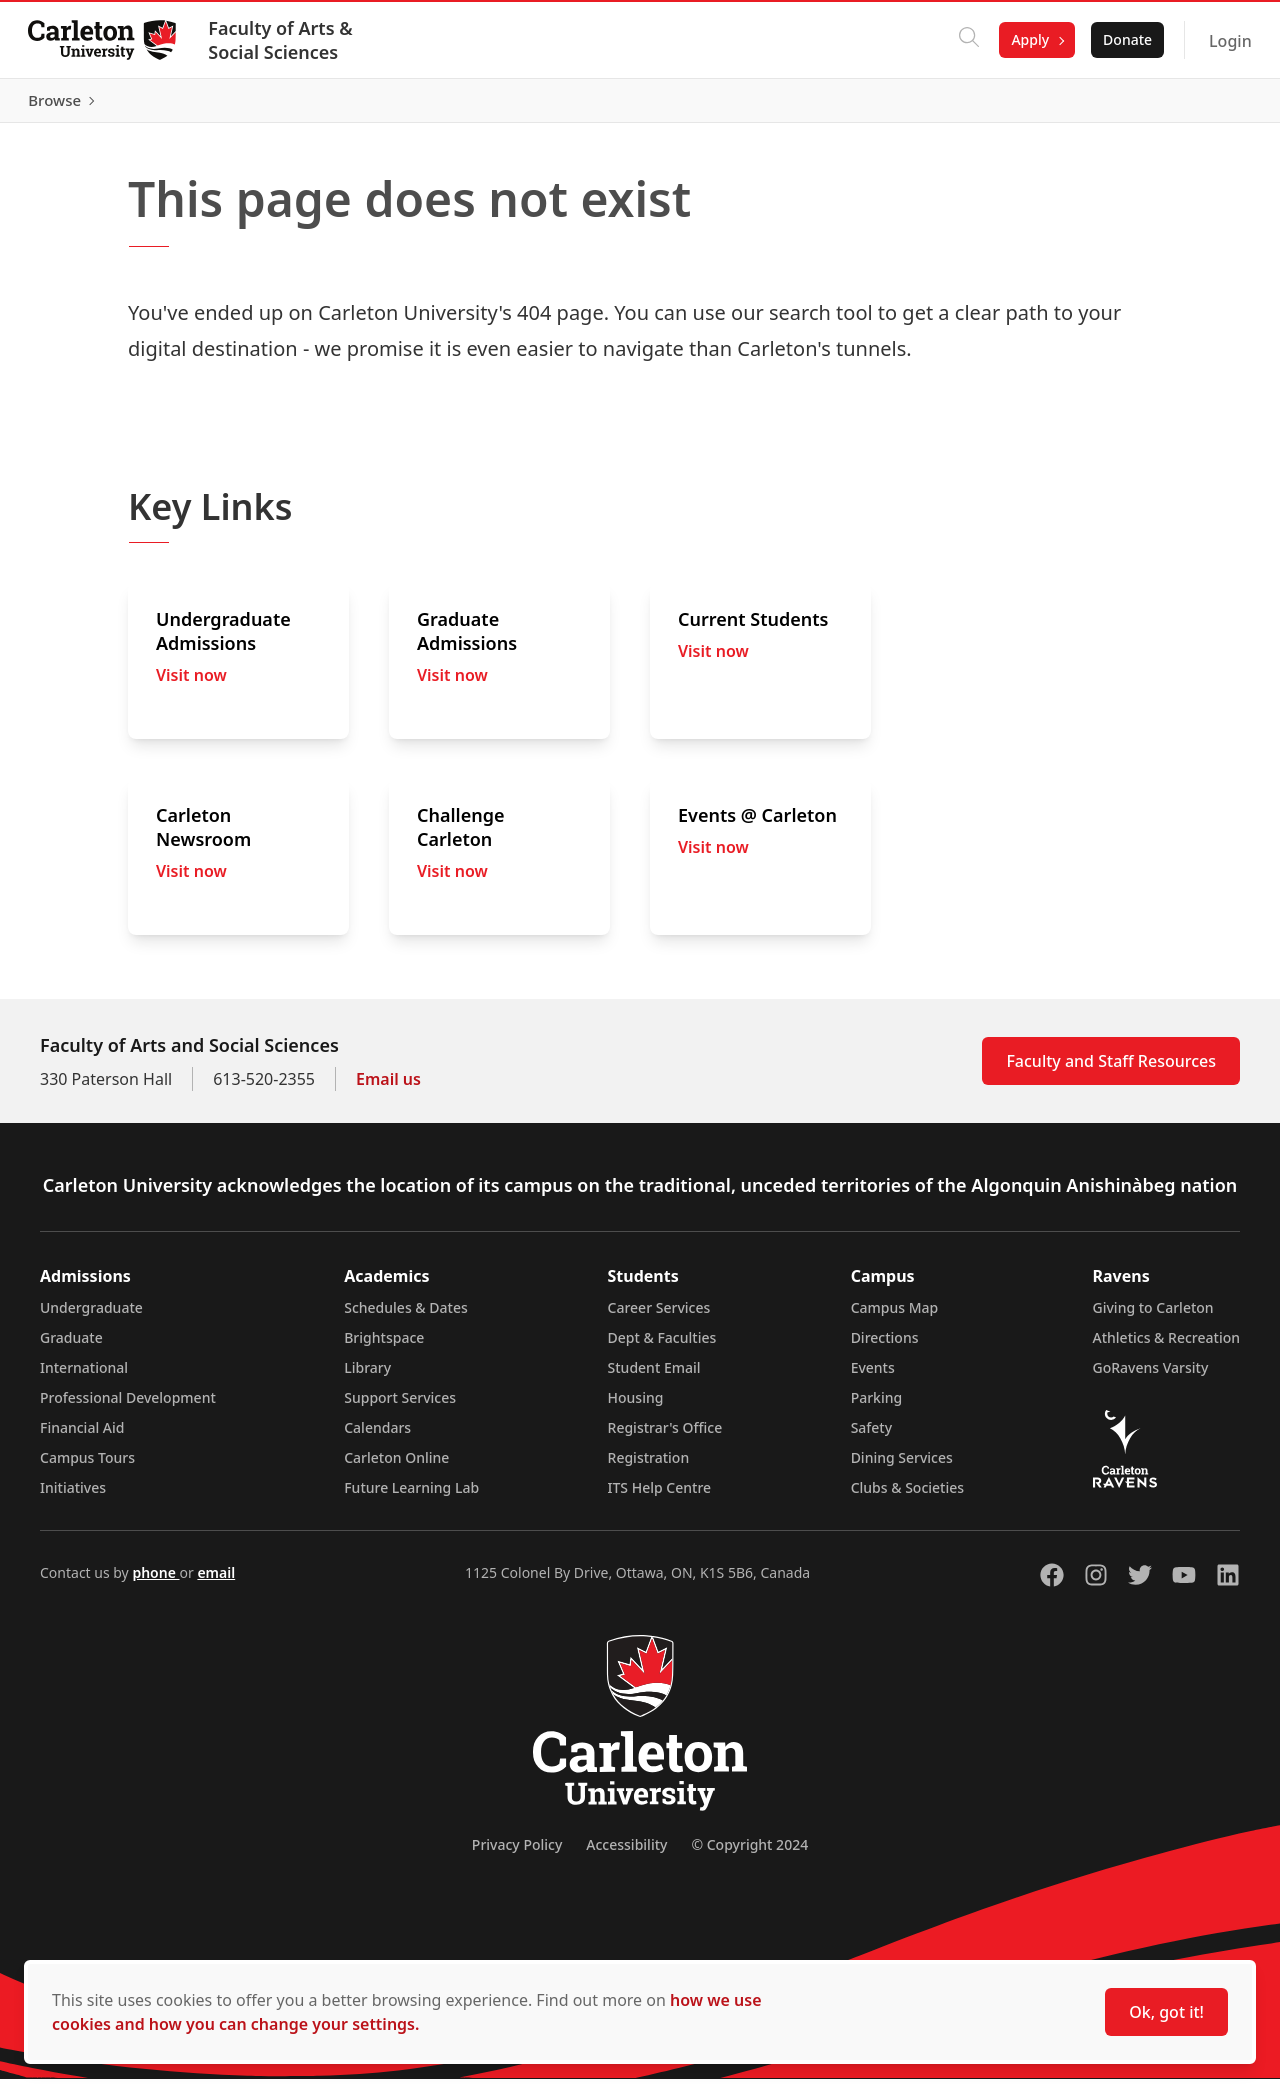 The width and height of the screenshot is (1280, 2088). What do you see at coordinates (517, 1853) in the screenshot?
I see `Privacy Policy` at bounding box center [517, 1853].